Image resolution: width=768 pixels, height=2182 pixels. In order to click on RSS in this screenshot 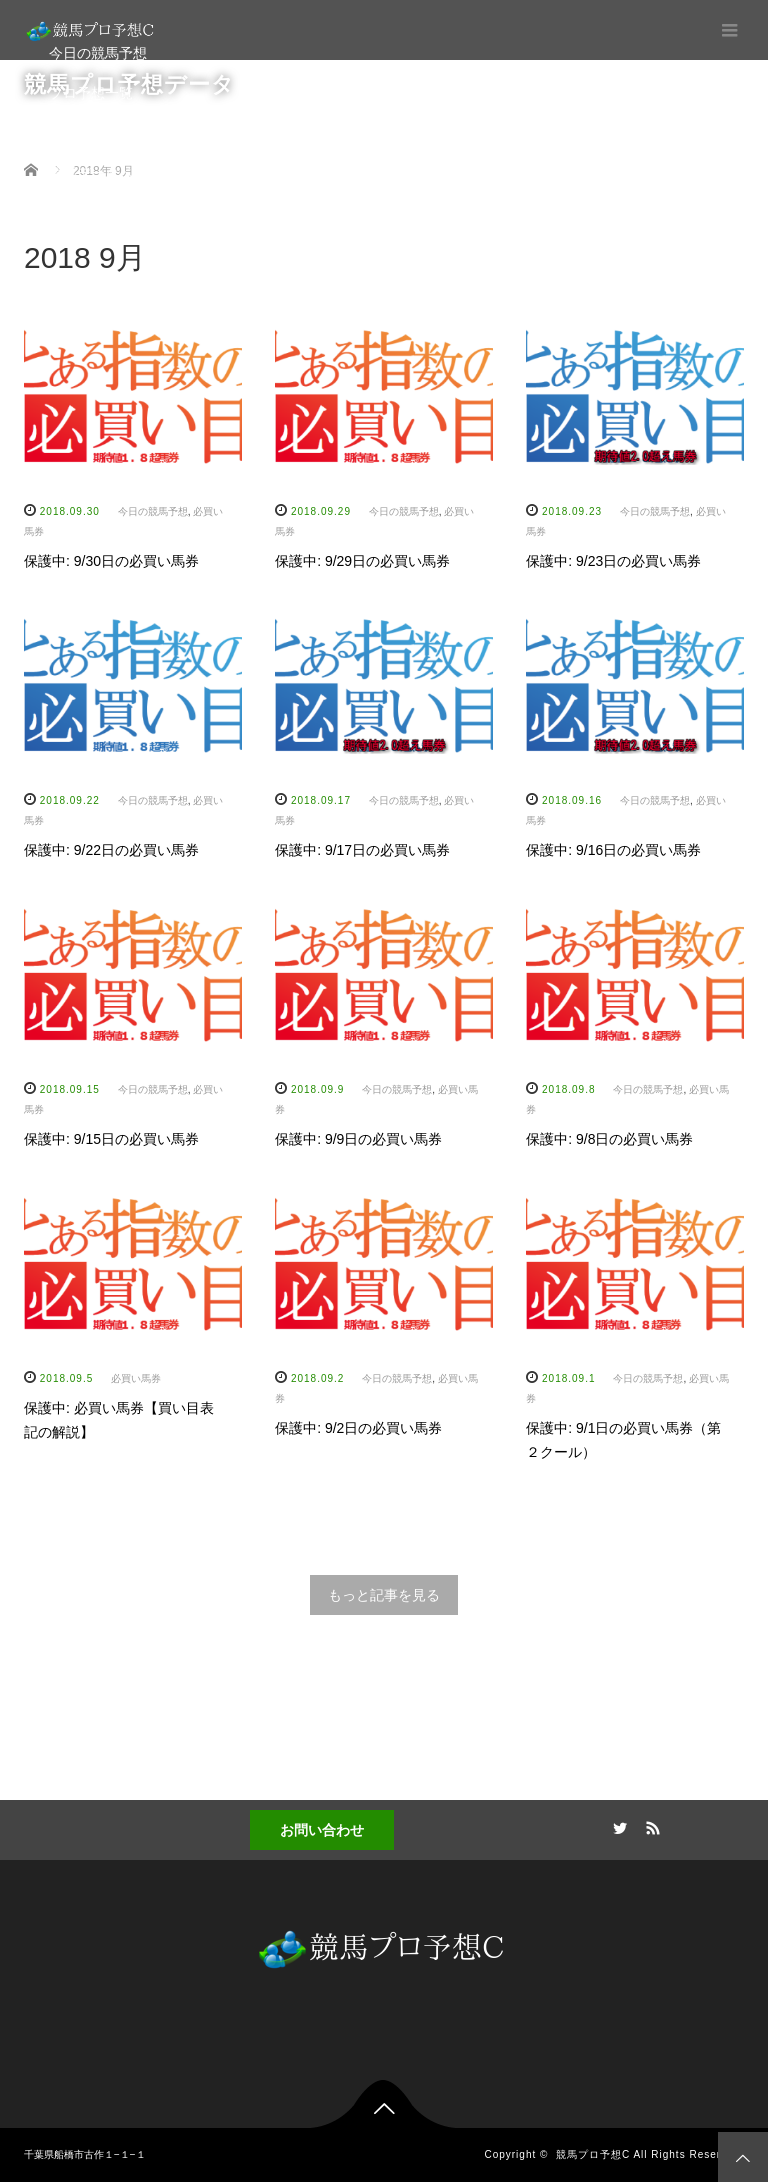, I will do `click(651, 1825)`.